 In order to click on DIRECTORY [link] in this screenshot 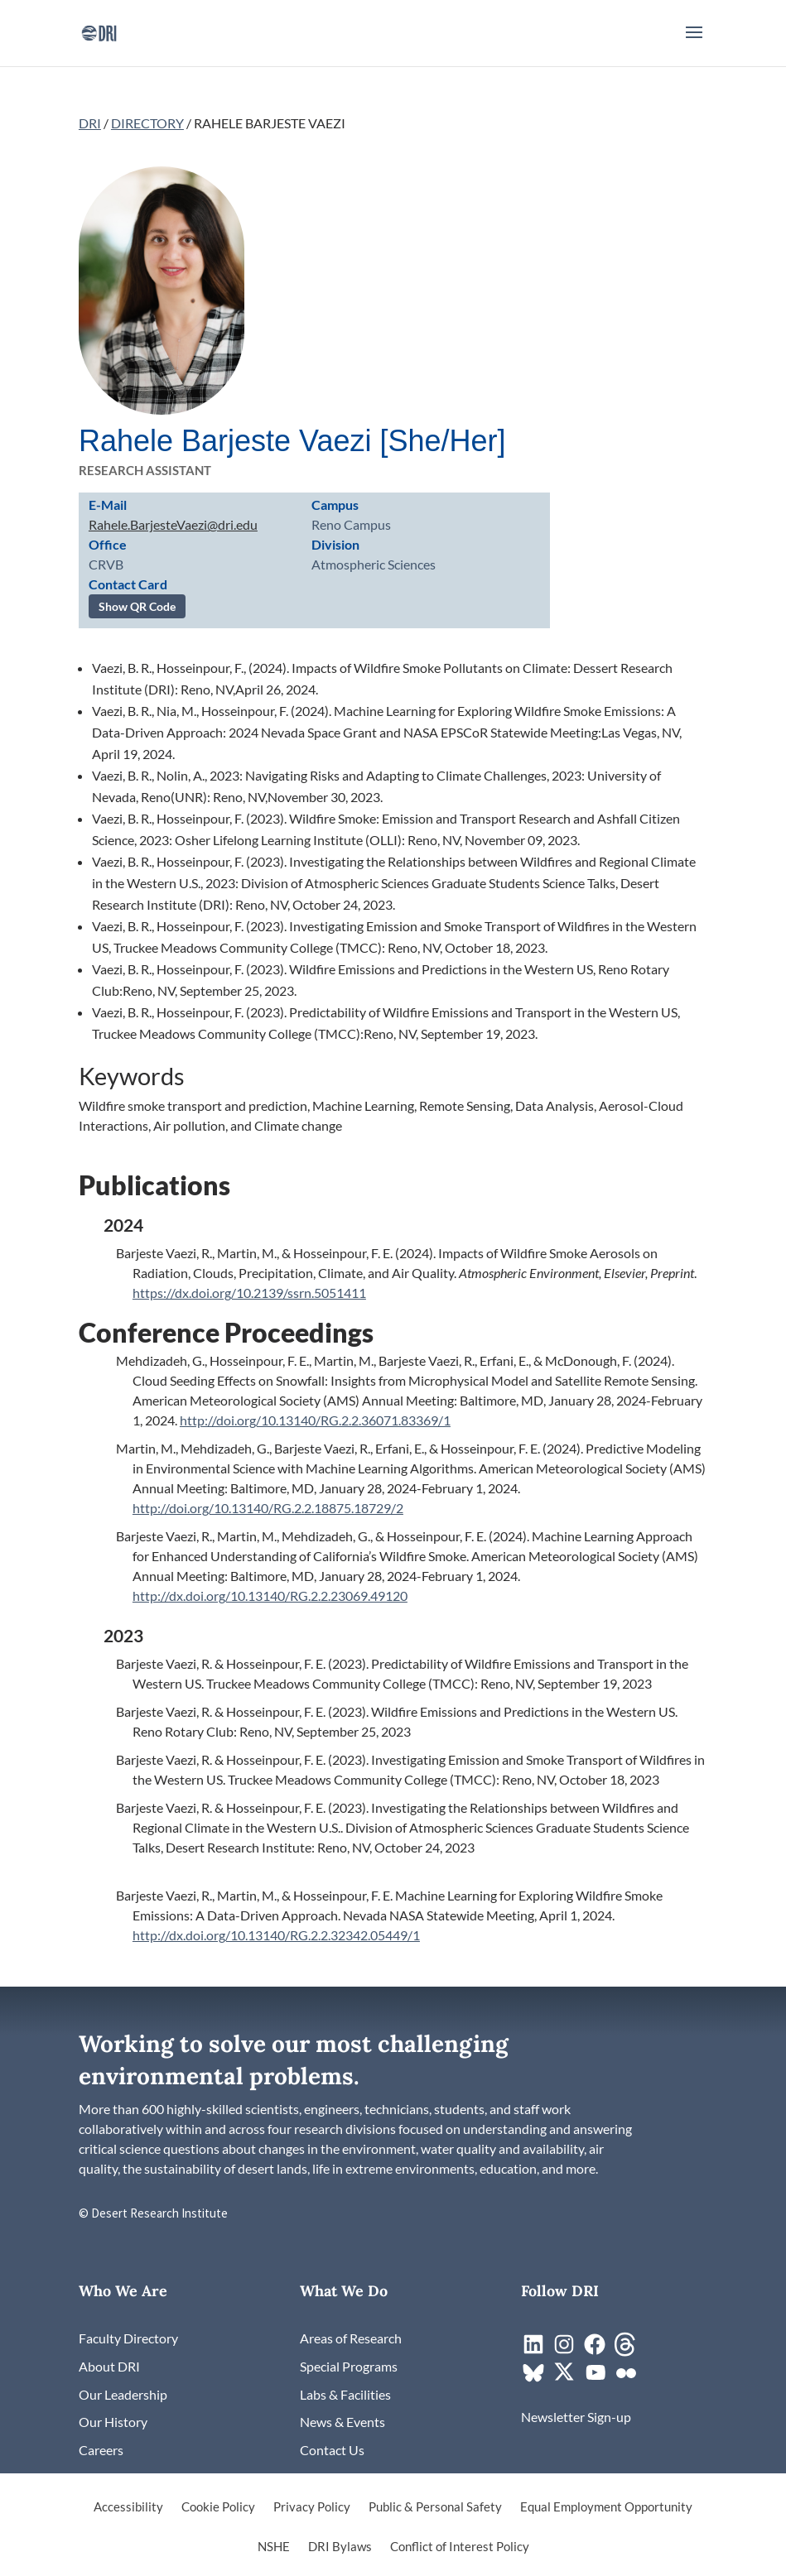, I will do `click(147, 123)`.